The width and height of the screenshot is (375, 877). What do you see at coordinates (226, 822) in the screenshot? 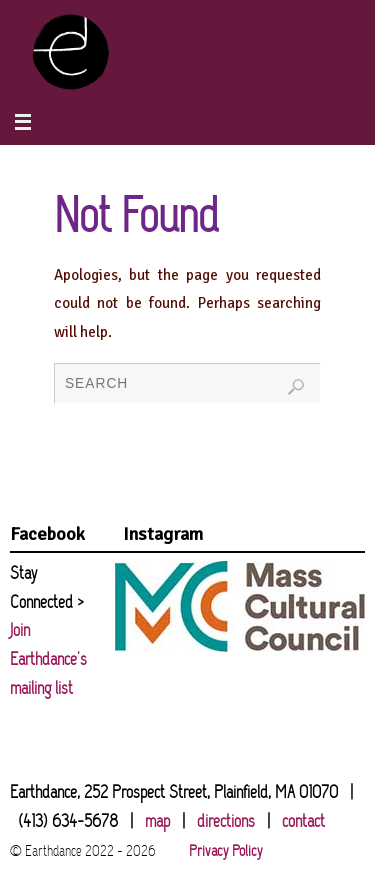
I see `directions` at bounding box center [226, 822].